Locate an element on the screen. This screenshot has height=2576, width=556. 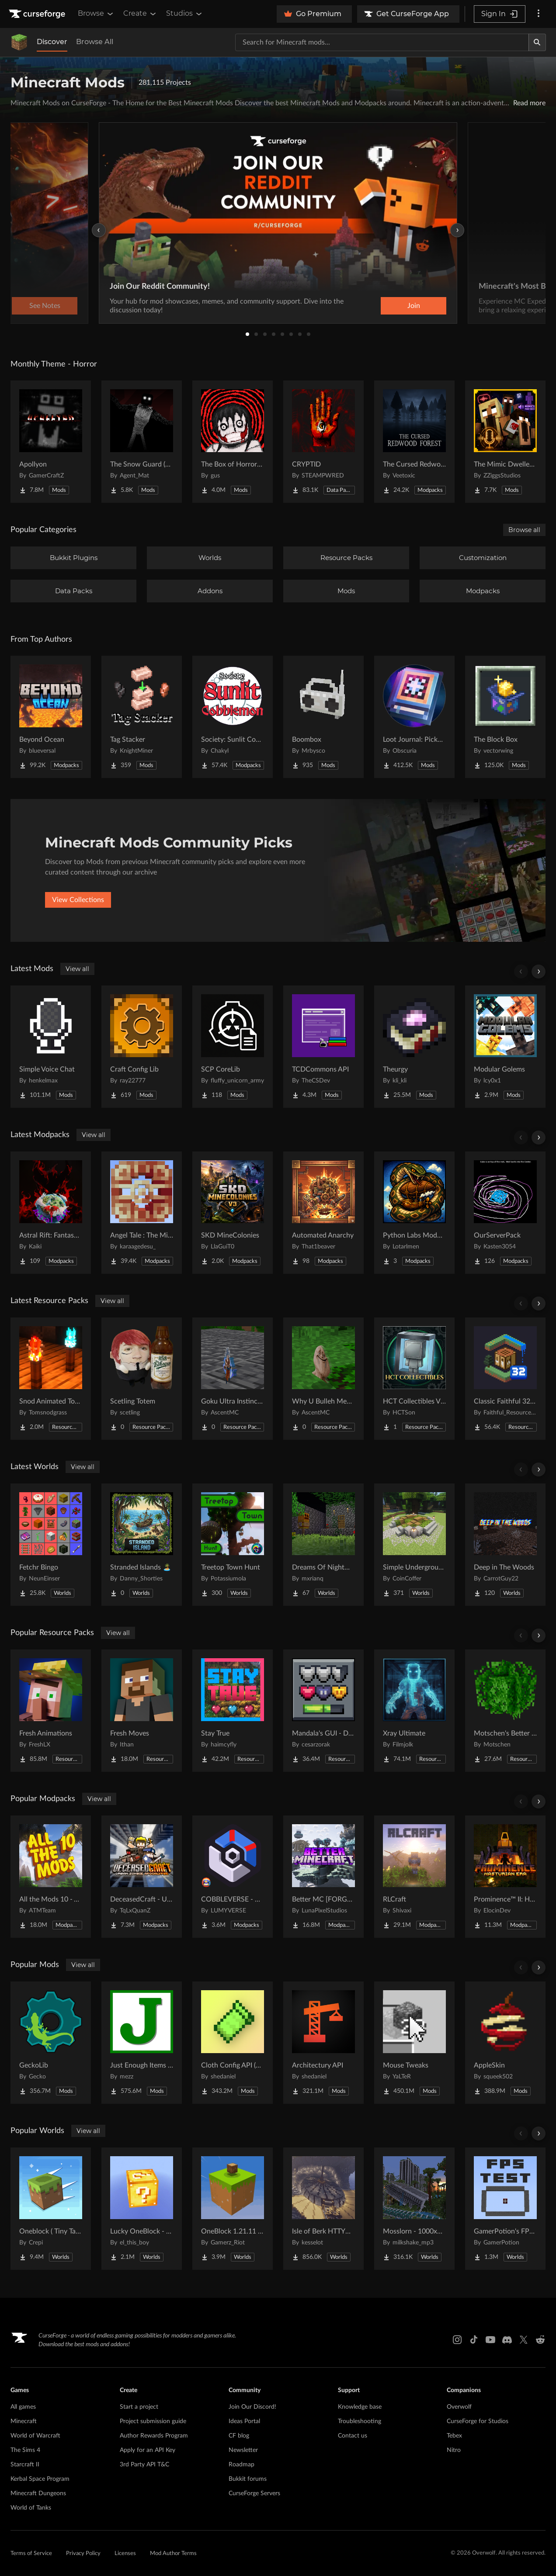
[Go to HCT Collectibles Visual Assets Project Page] is located at coordinates (414, 1378).